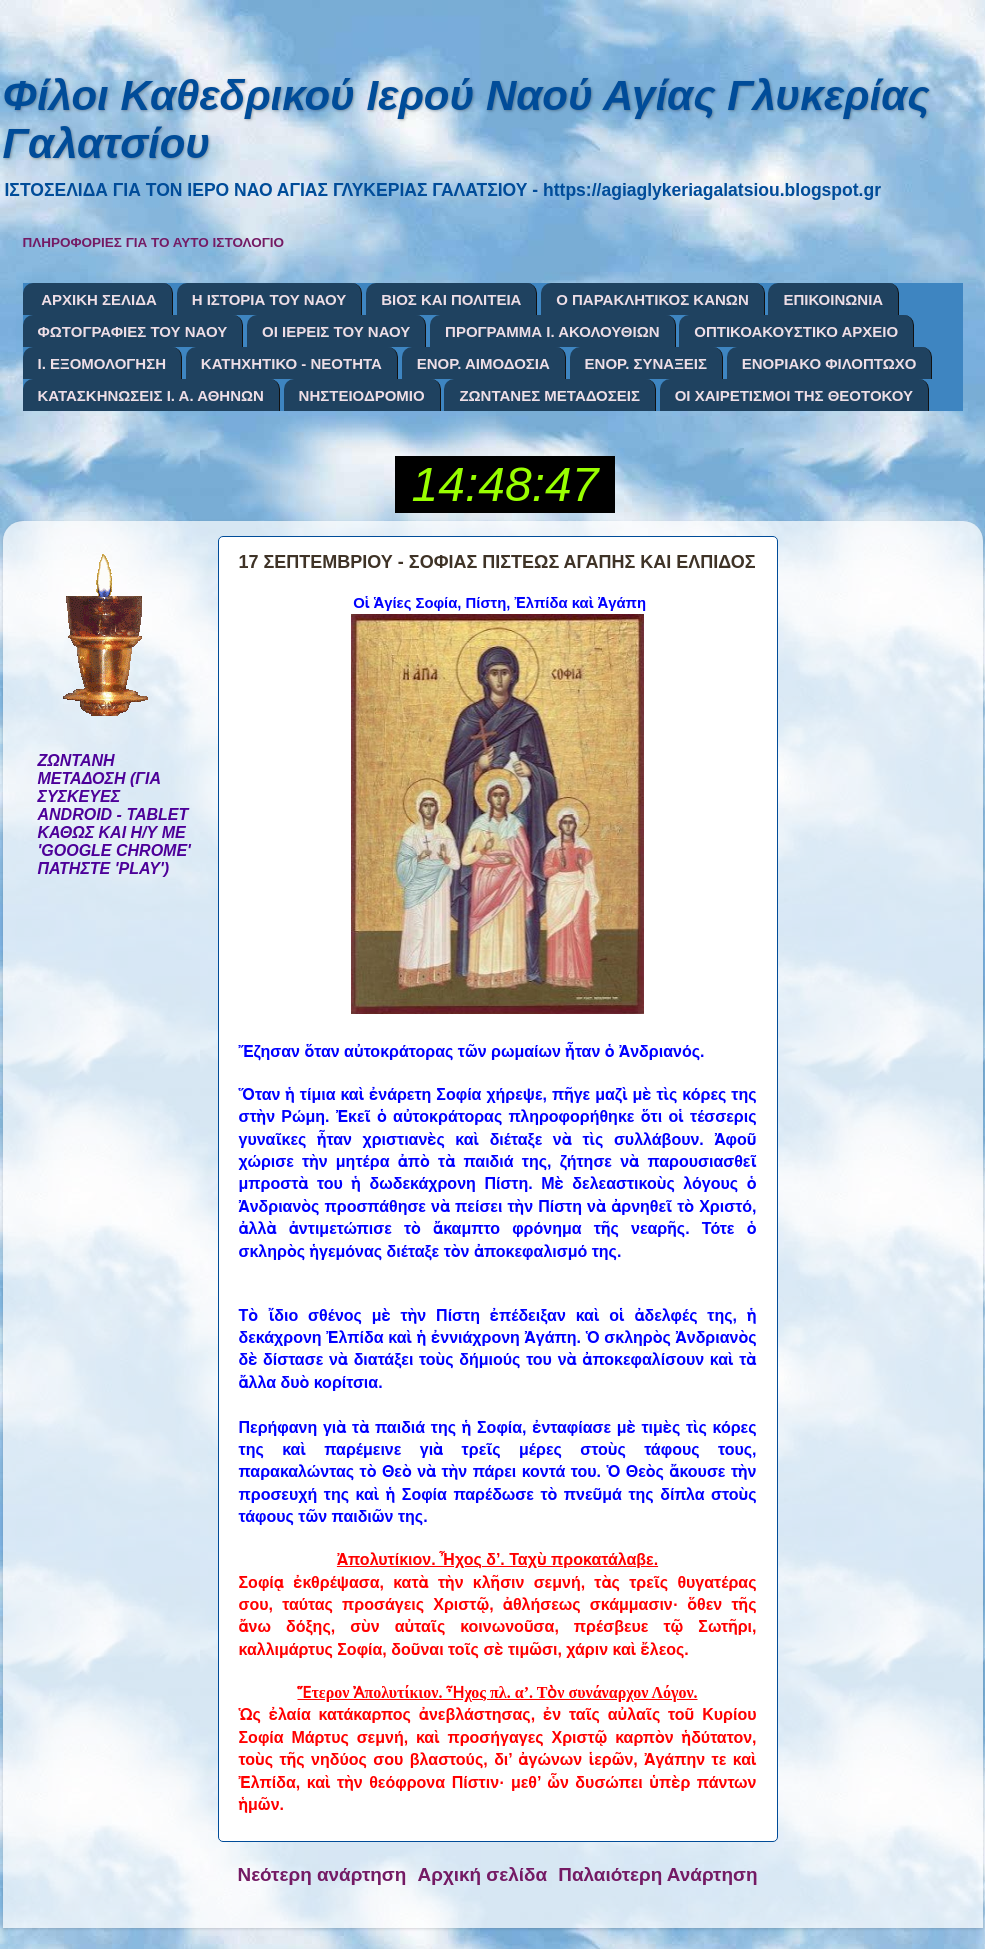  I want to click on ΕΝΟΡ. ΑΙΜΟΔΟΣΙΑ, so click(483, 363).